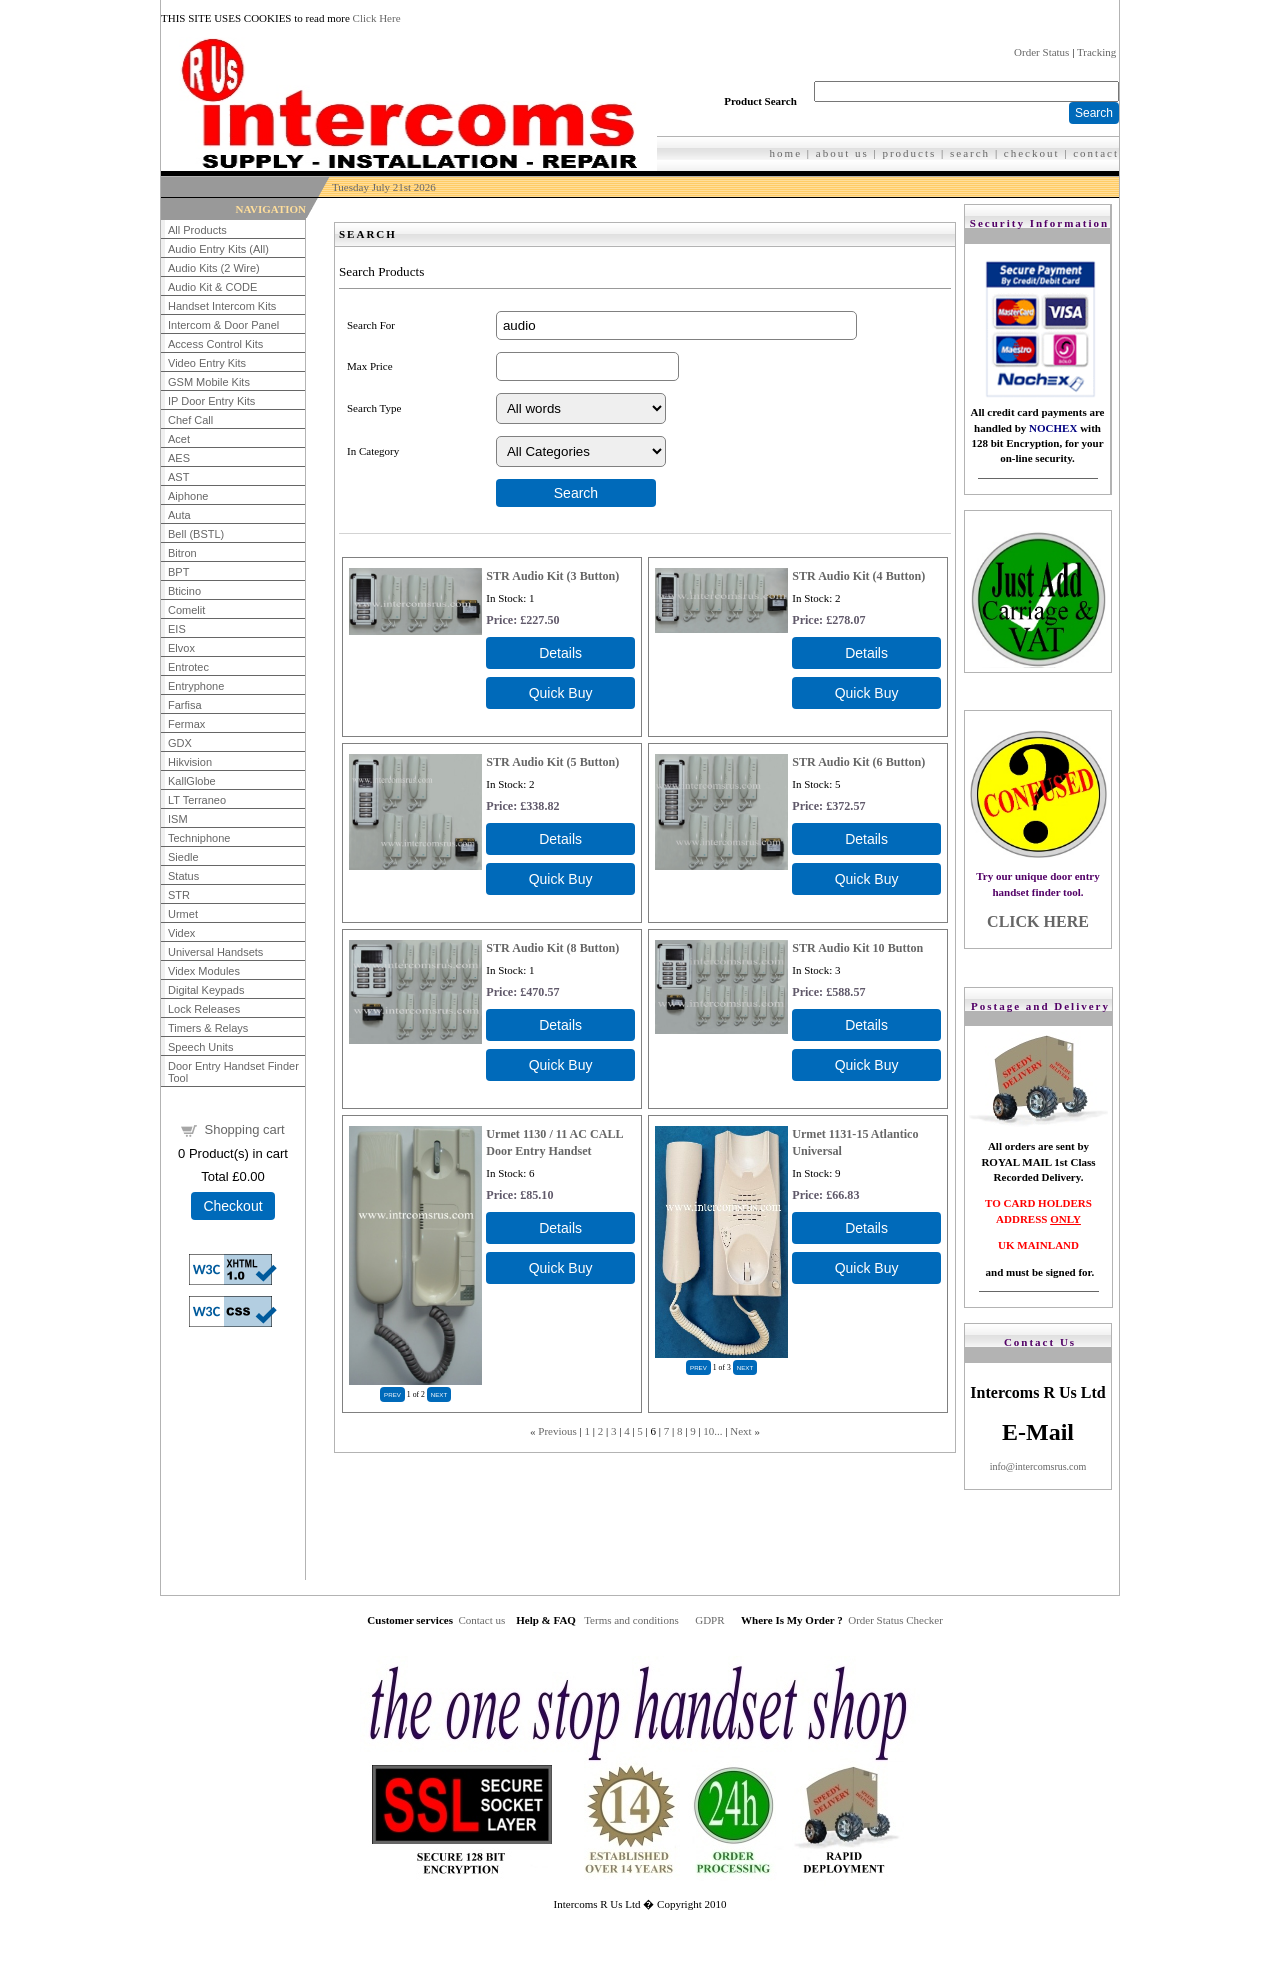  What do you see at coordinates (192, 781) in the screenshot?
I see `KallGlobe` at bounding box center [192, 781].